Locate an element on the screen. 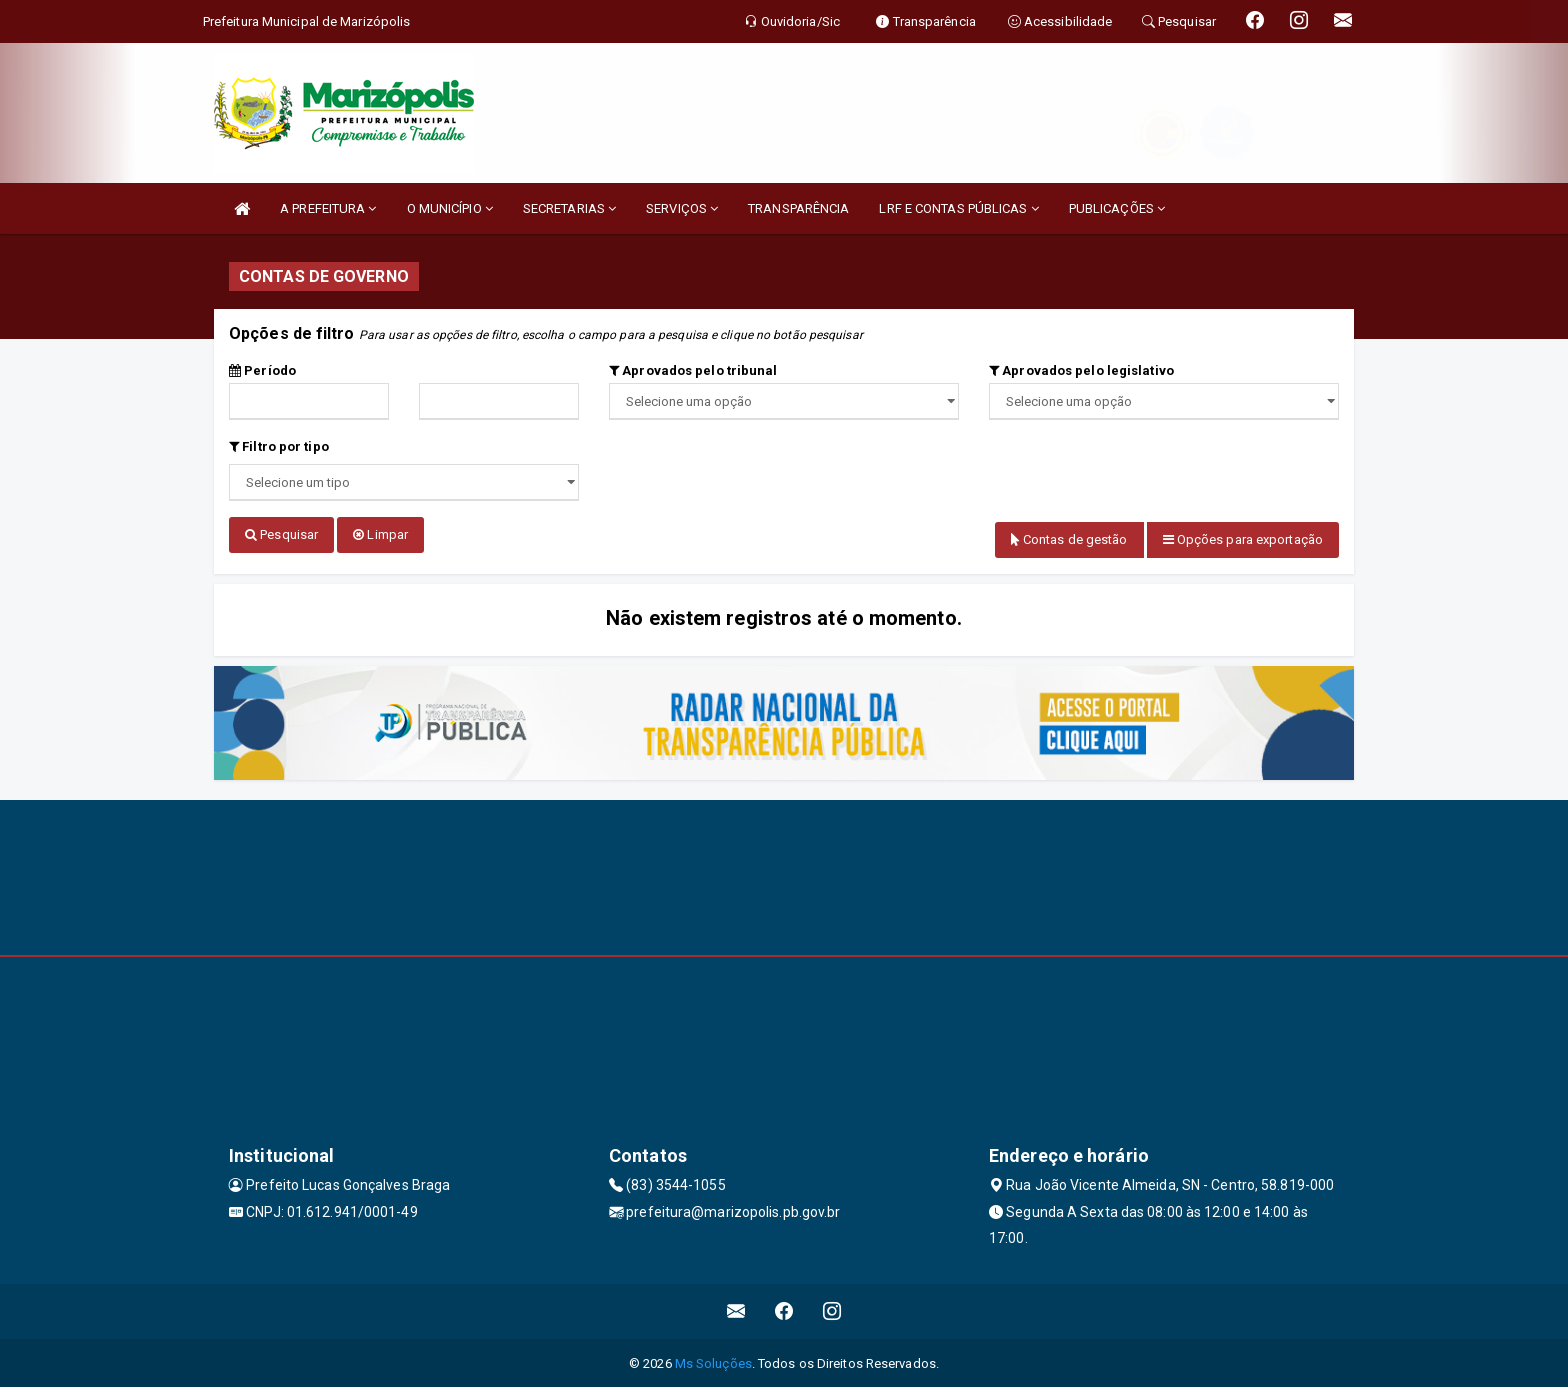 The height and width of the screenshot is (1387, 1568). Período is located at coordinates (262, 370).